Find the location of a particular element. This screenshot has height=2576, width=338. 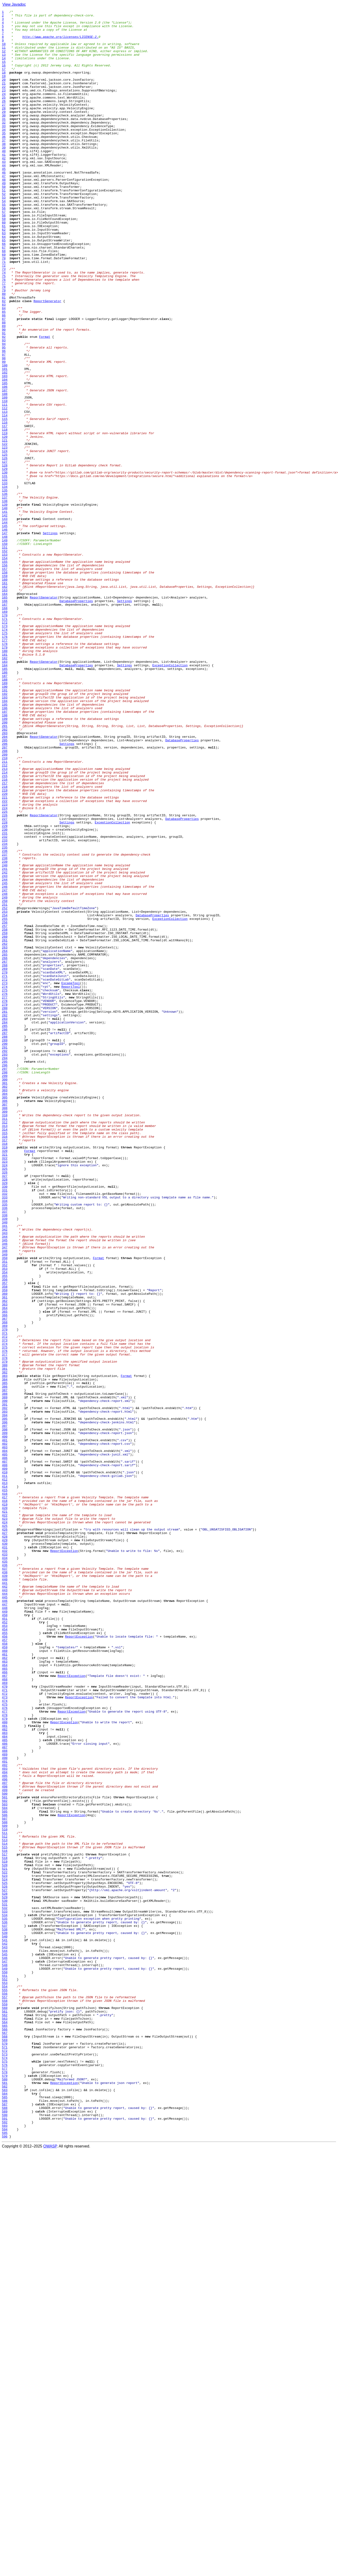

406 is located at coordinates (4, 1748).